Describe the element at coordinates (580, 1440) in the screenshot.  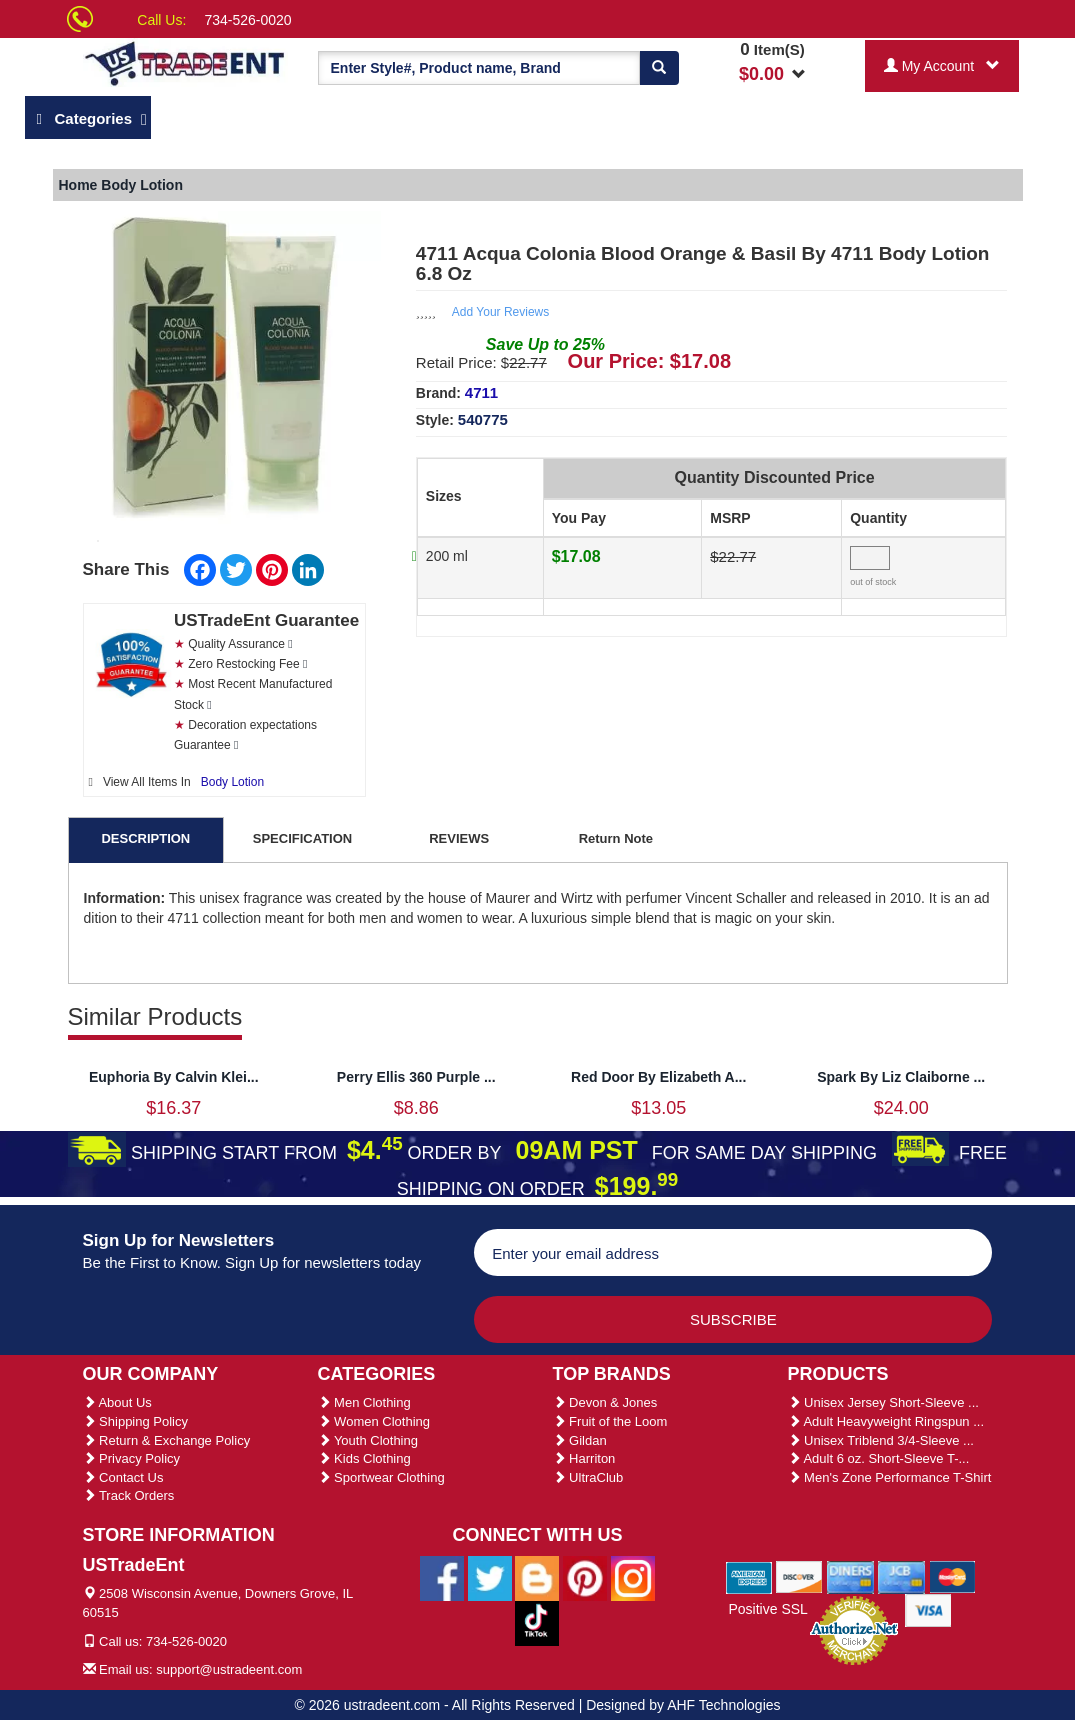
I see `Gildan` at that location.